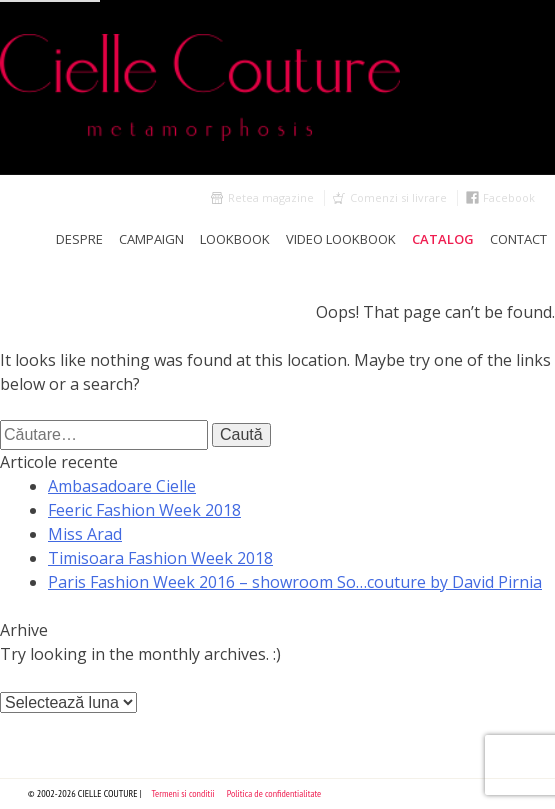 The width and height of the screenshot is (555, 809). What do you see at coordinates (79, 239) in the screenshot?
I see `Despre` at bounding box center [79, 239].